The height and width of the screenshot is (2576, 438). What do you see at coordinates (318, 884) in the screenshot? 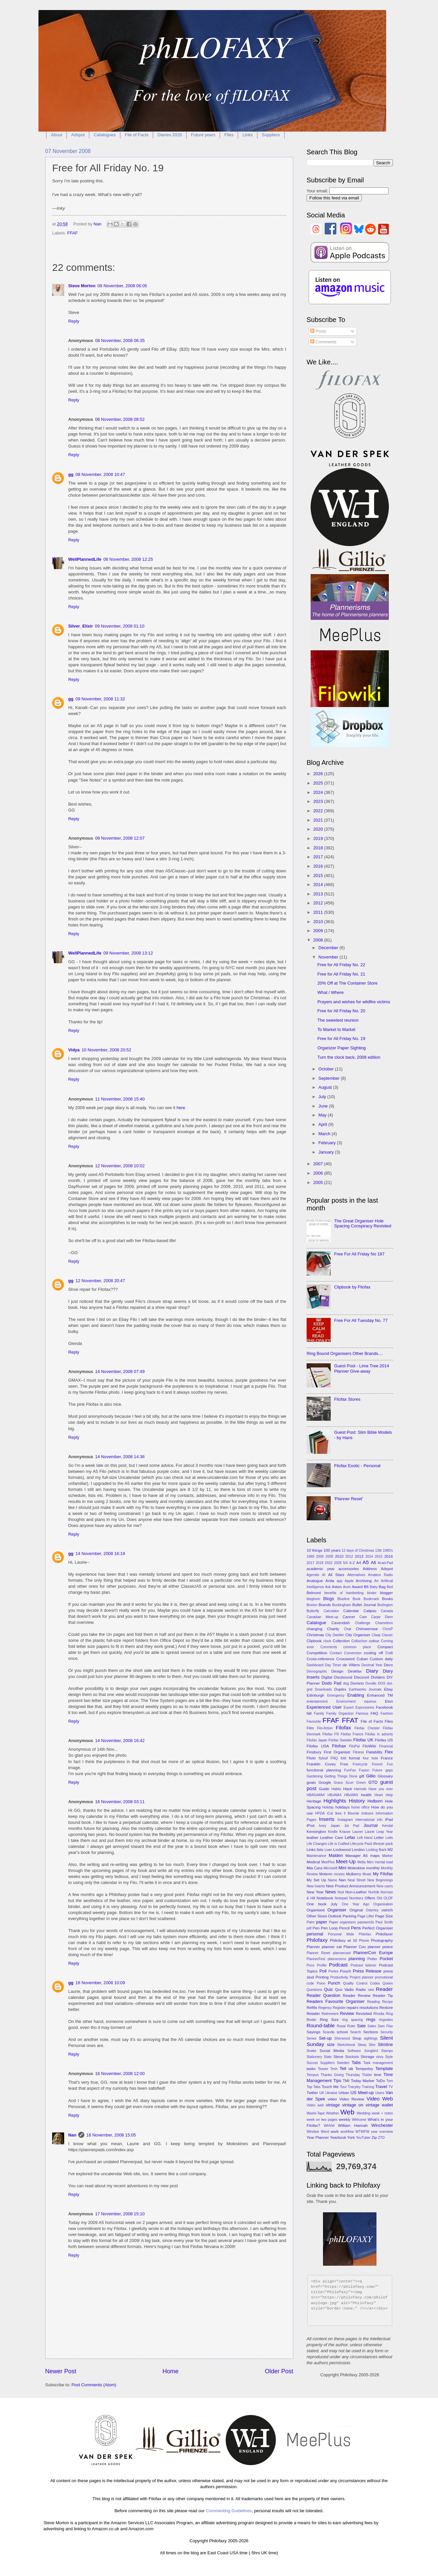
I see `2014` at bounding box center [318, 884].